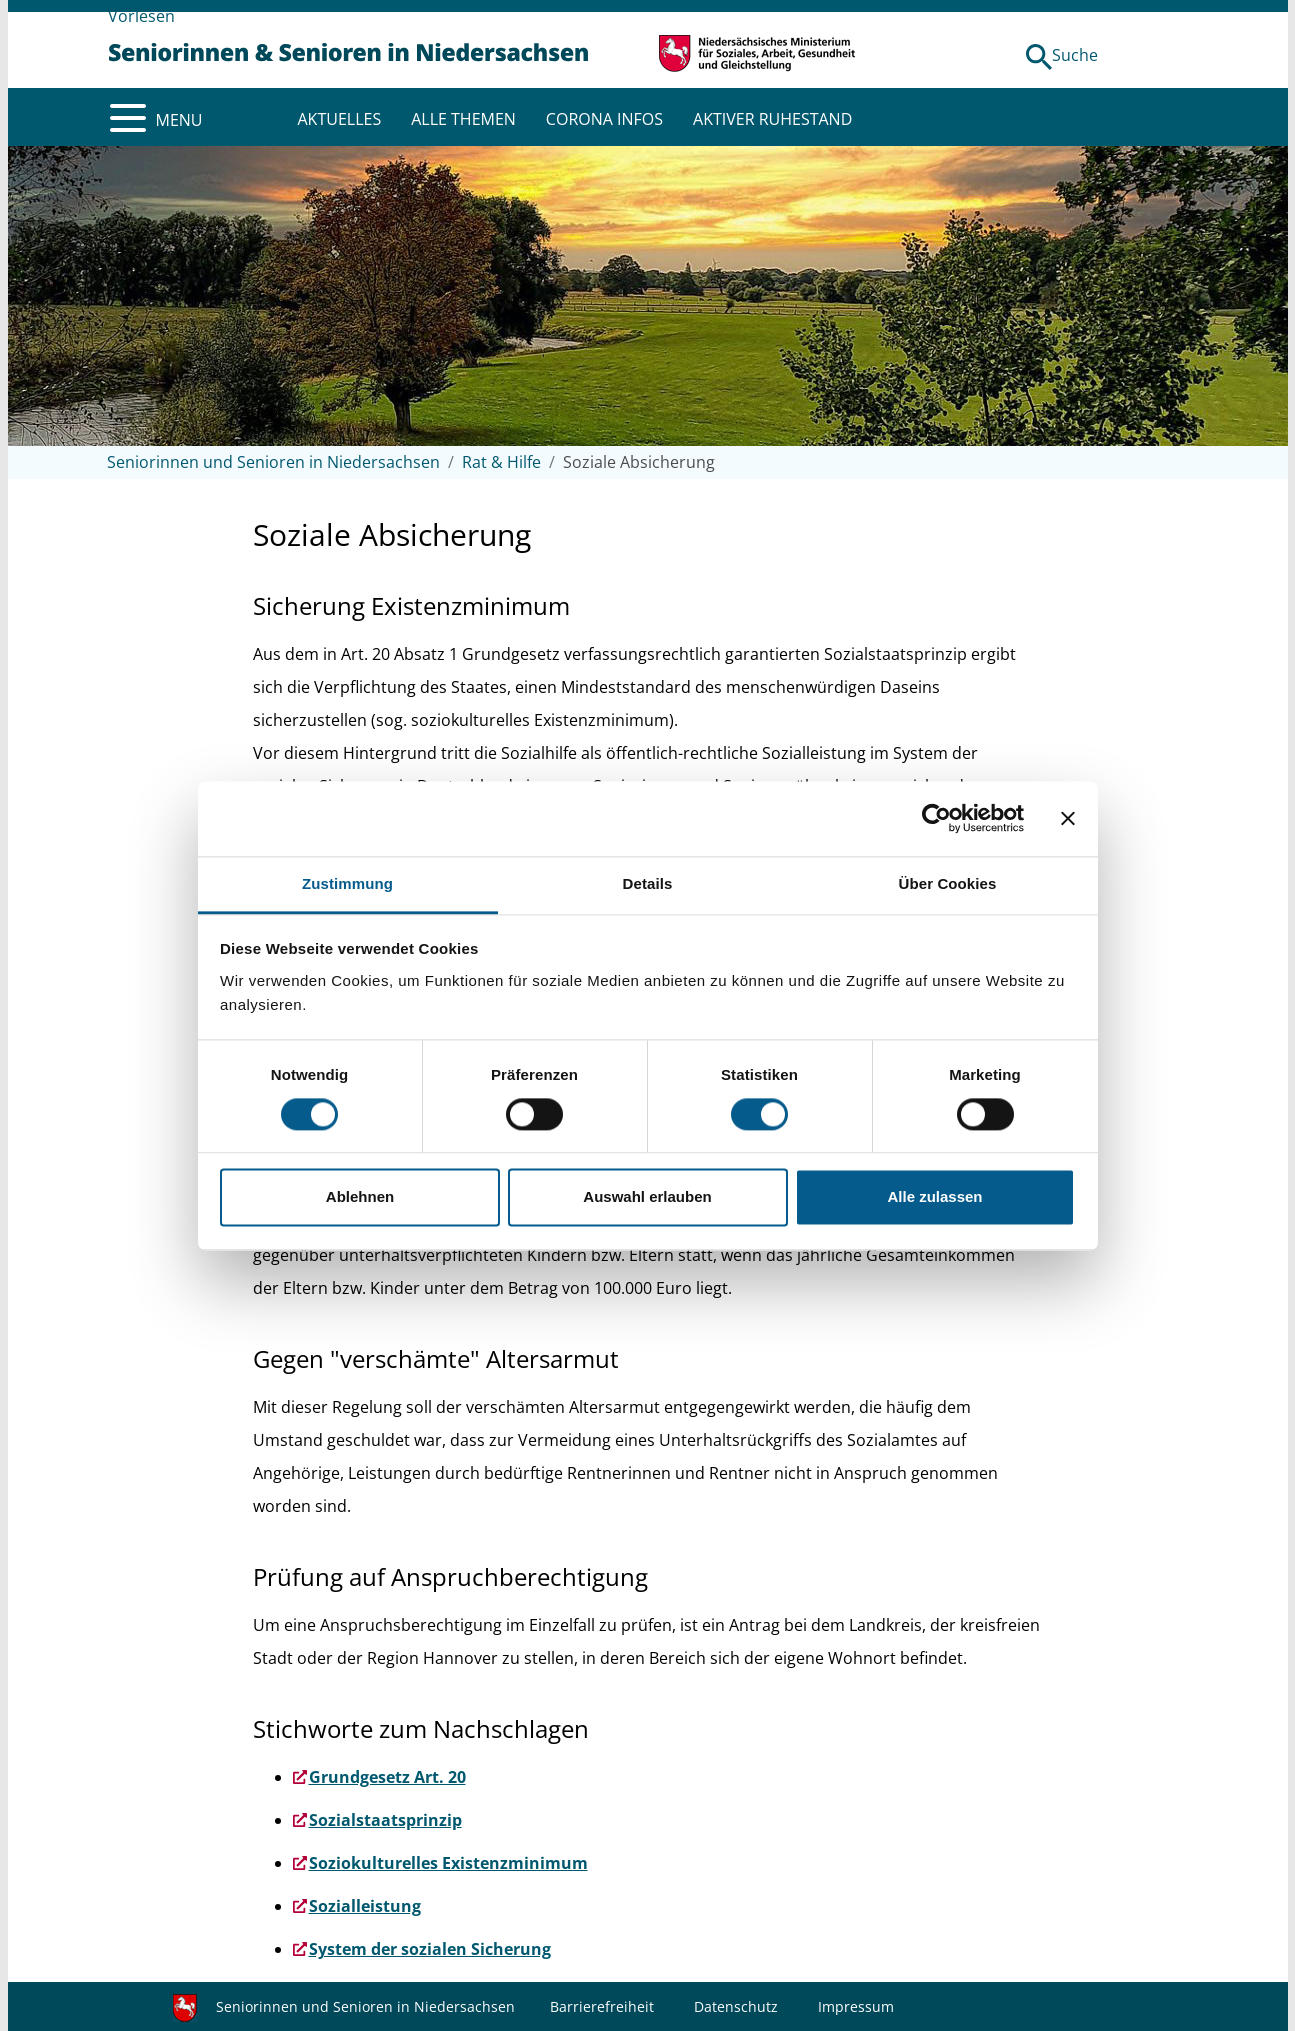  I want to click on Sozialleistung, so click(365, 1906).